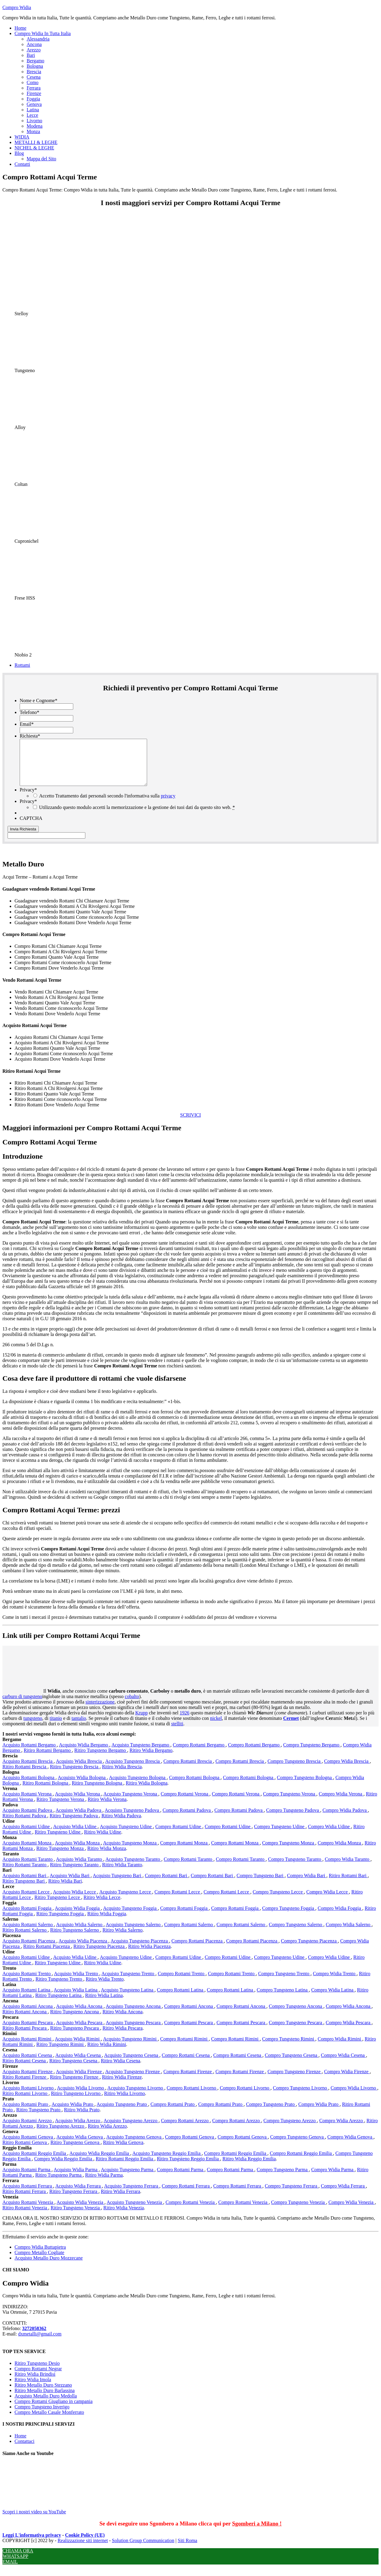 This screenshot has width=381, height=2576. Describe the element at coordinates (78, 1851) in the screenshot. I see `Acquisto Widia Monza` at that location.